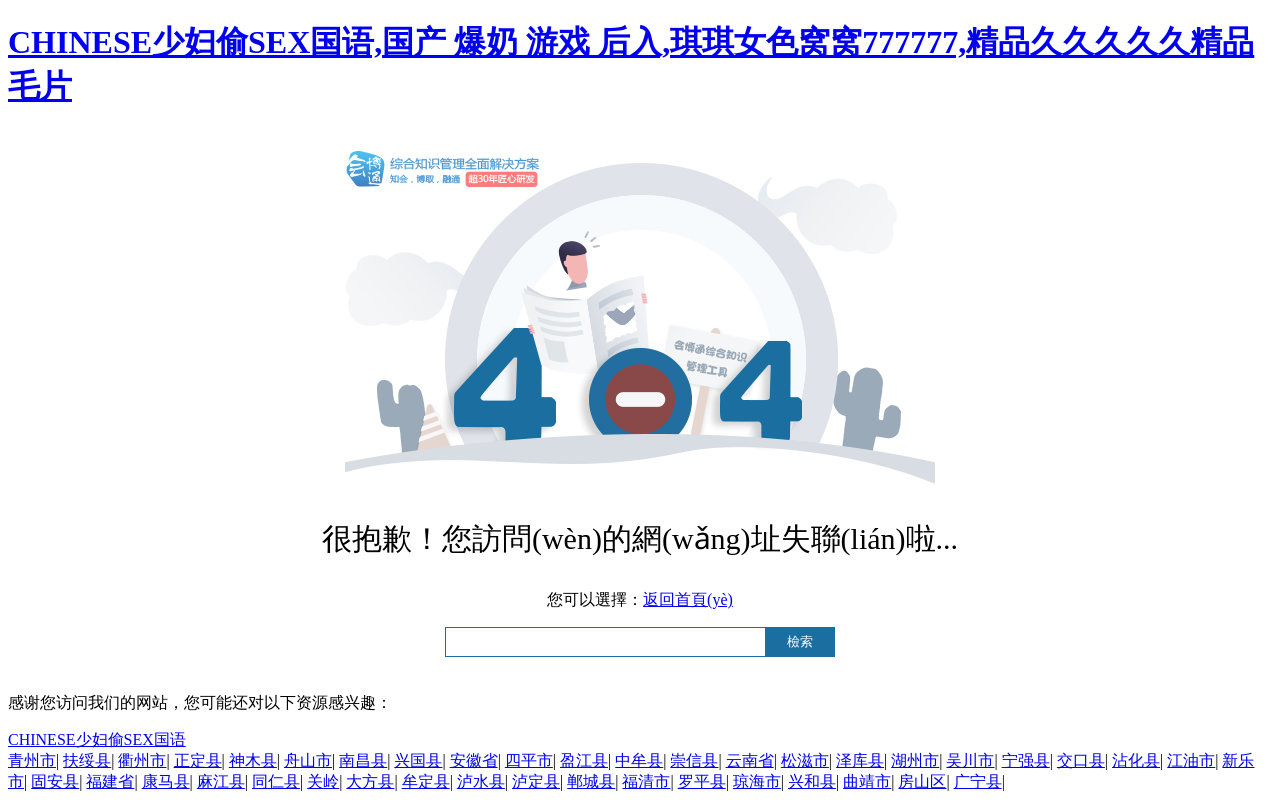 This screenshot has width=1280, height=801. What do you see at coordinates (1191, 760) in the screenshot?
I see `江油市` at bounding box center [1191, 760].